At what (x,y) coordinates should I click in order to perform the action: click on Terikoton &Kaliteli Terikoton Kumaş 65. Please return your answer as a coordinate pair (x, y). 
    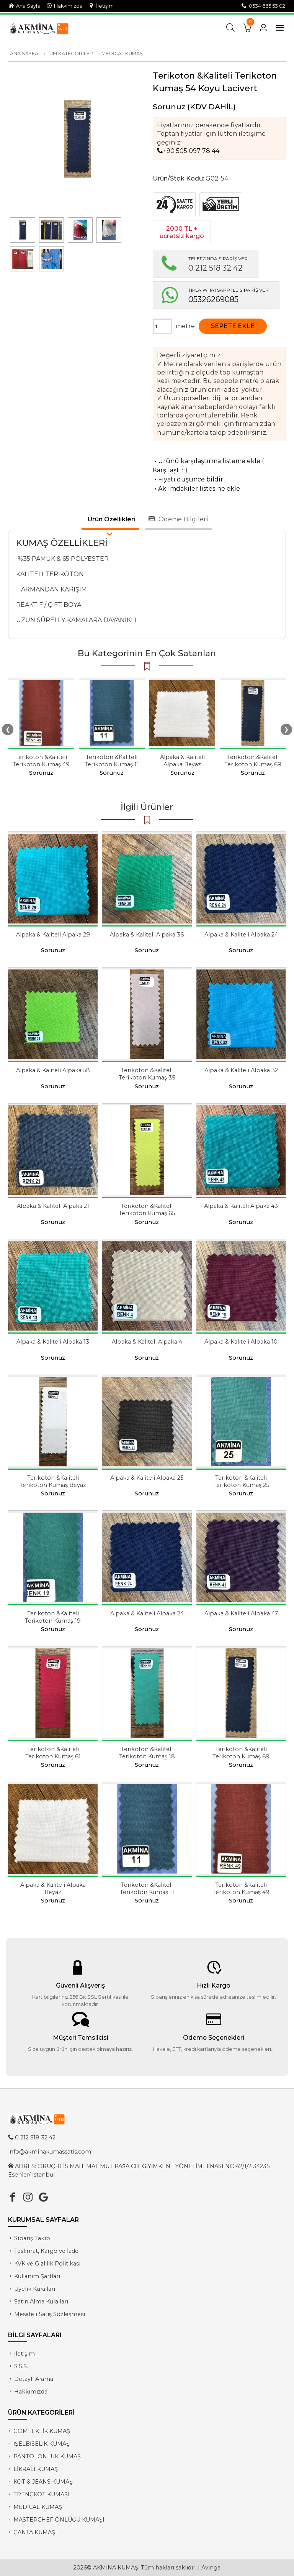
    Looking at the image, I should click on (147, 1210).